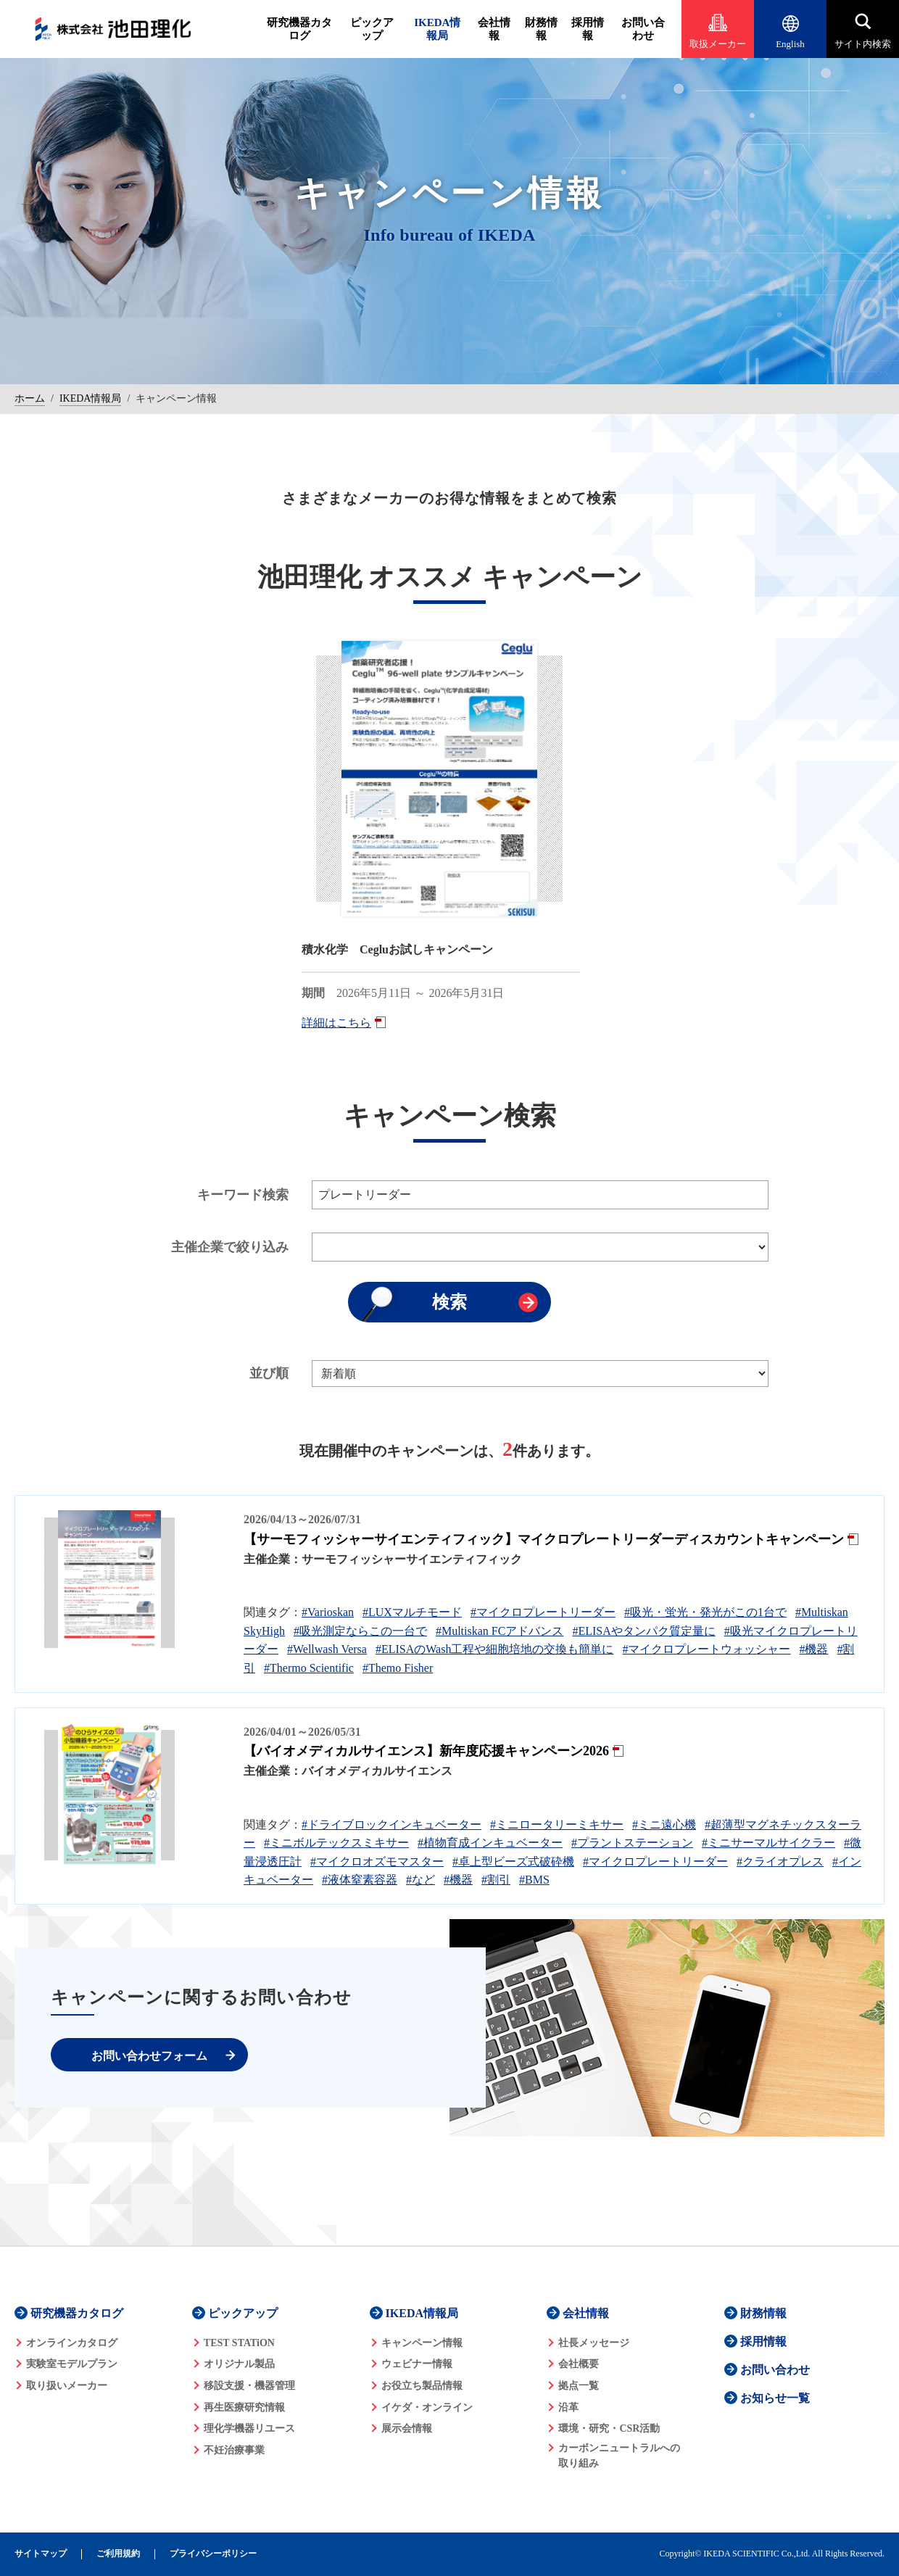  Describe the element at coordinates (780, 1861) in the screenshot. I see `#クライオプレス` at that location.